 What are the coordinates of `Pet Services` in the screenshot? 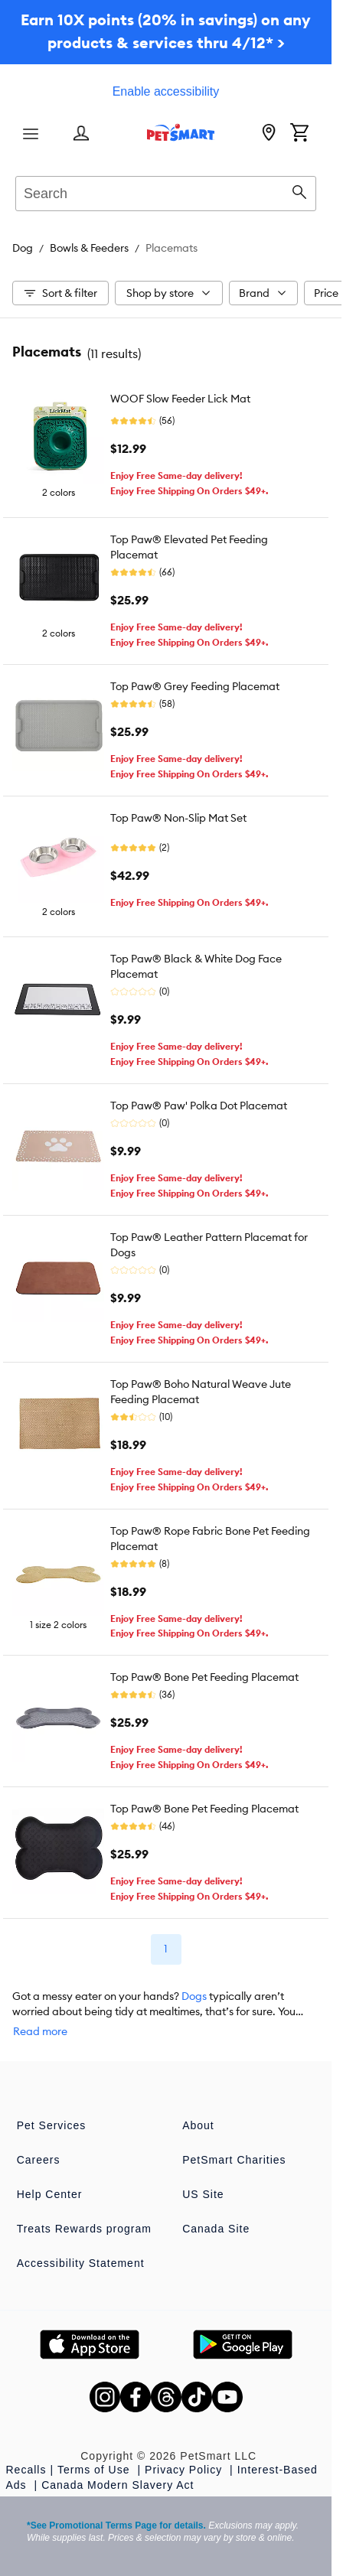 It's located at (52, 2125).